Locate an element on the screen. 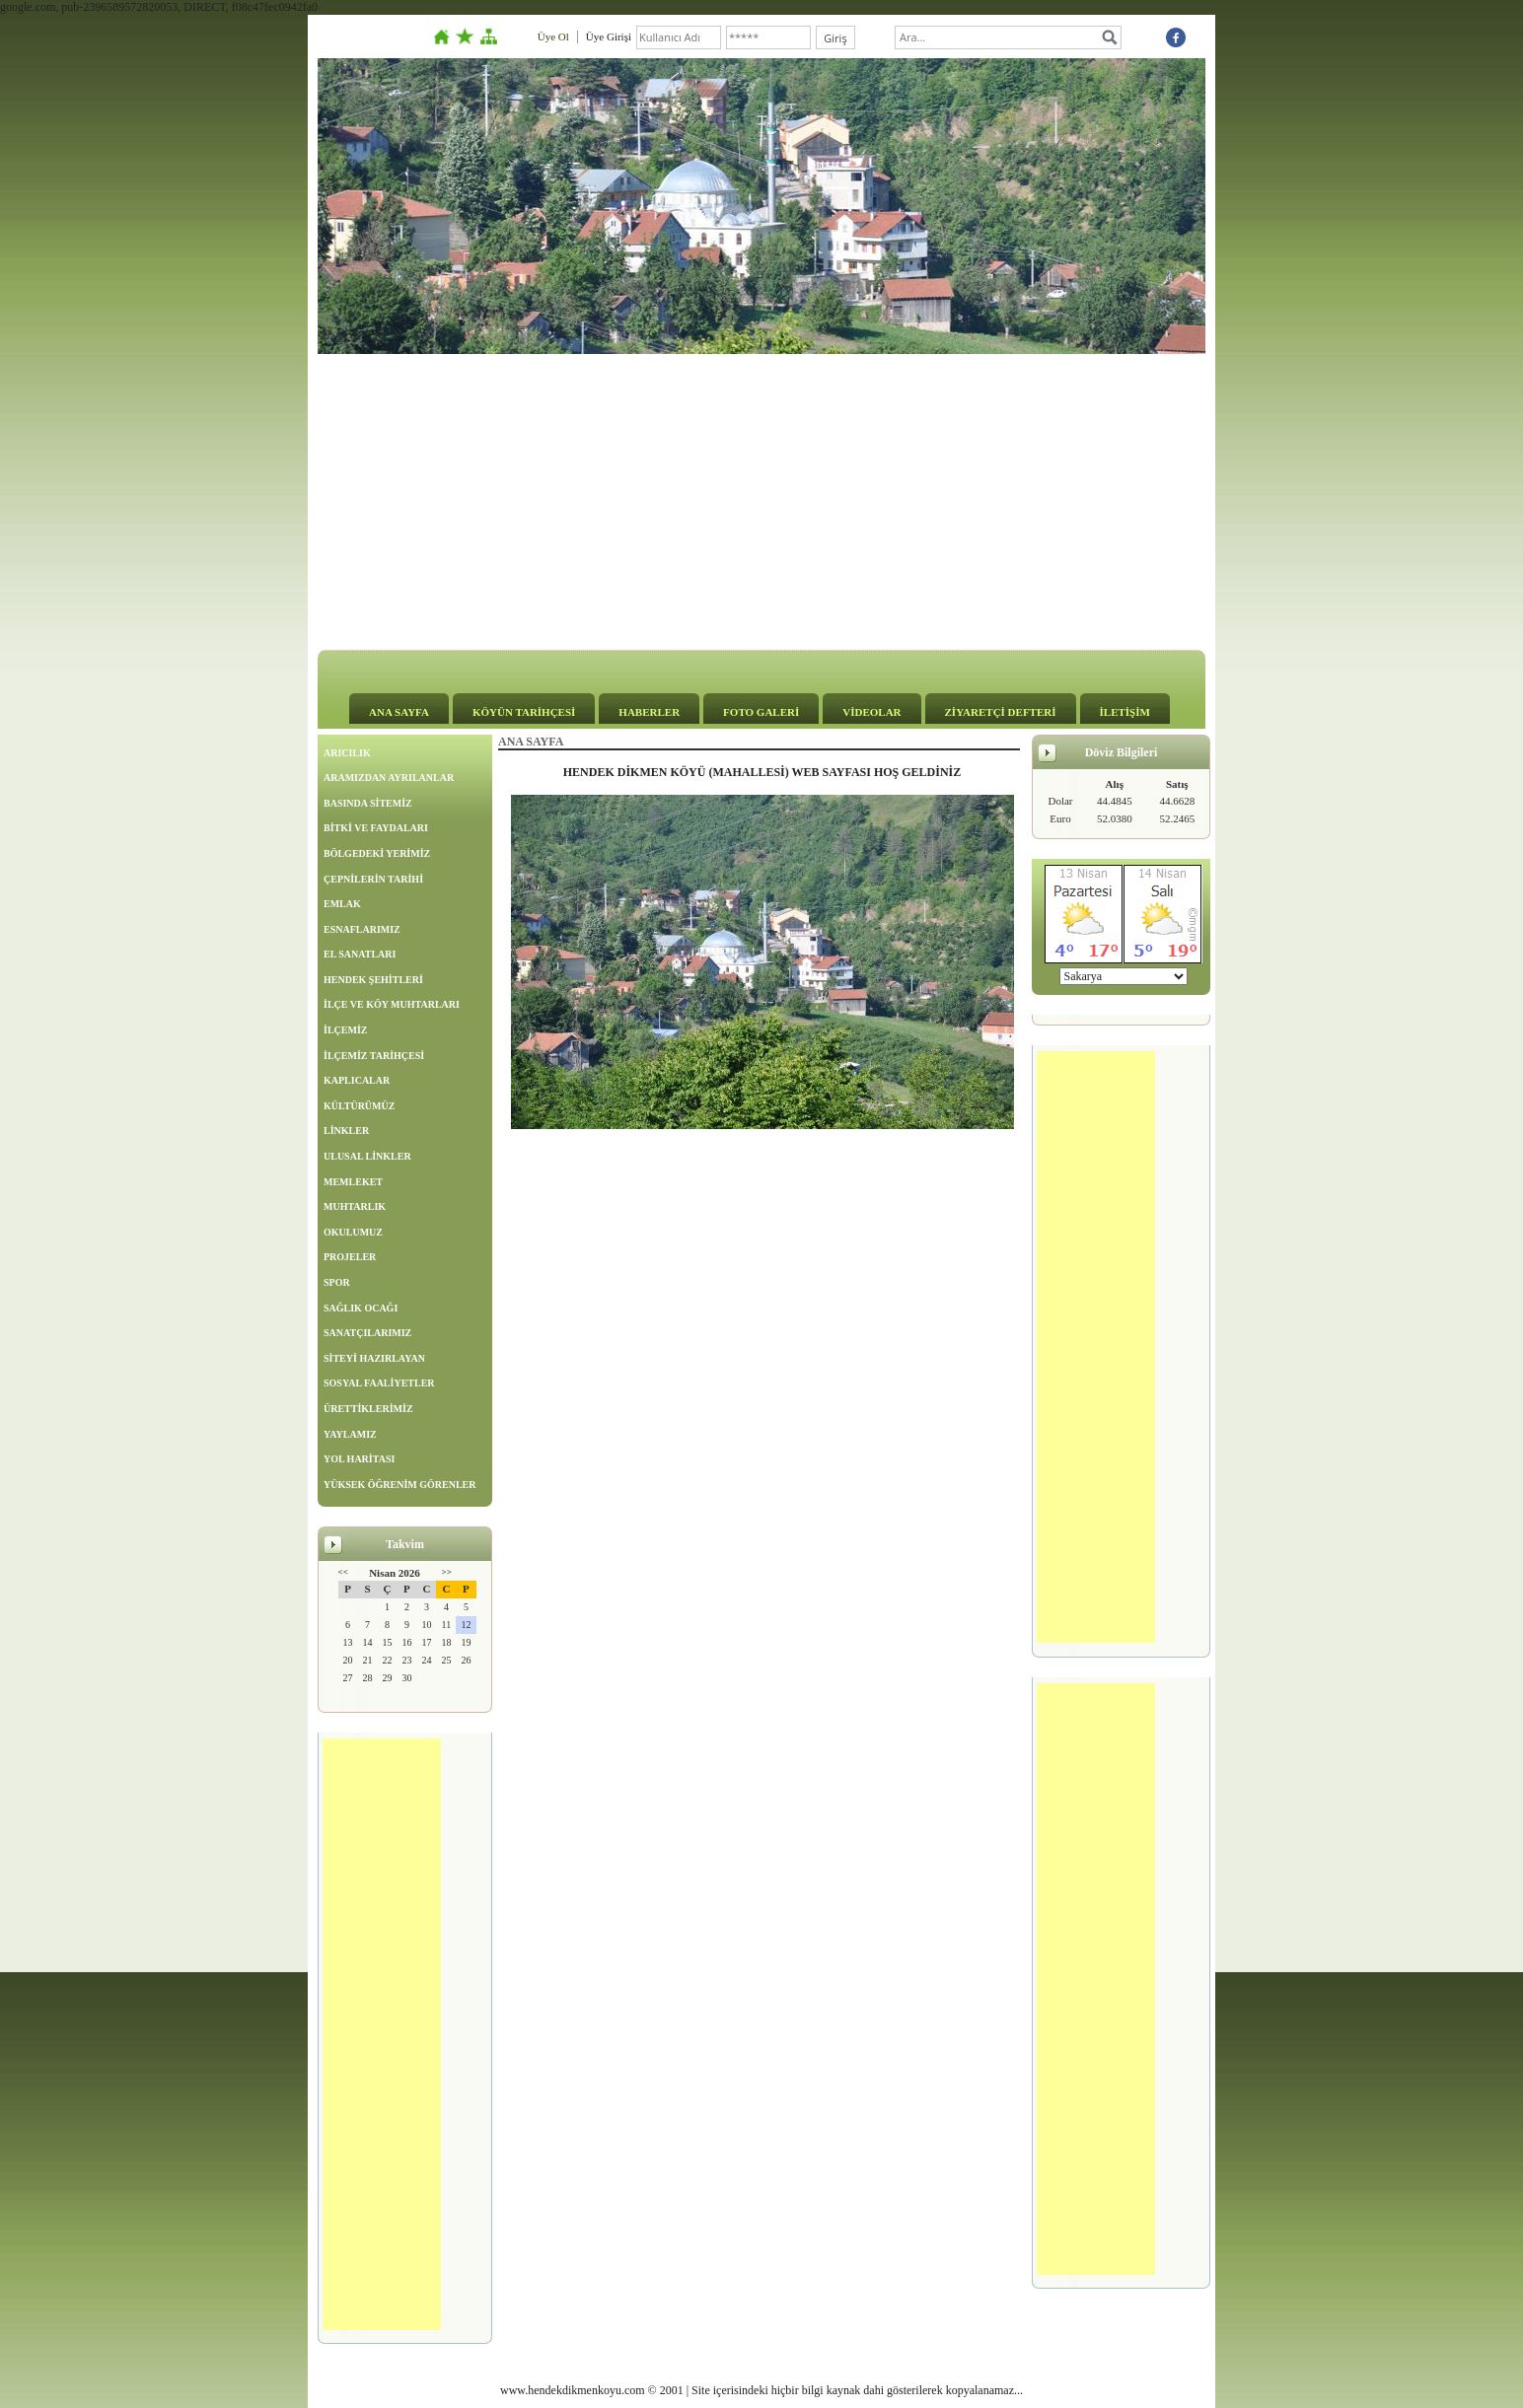 The height and width of the screenshot is (2408, 1523). SPOR is located at coordinates (337, 1282).